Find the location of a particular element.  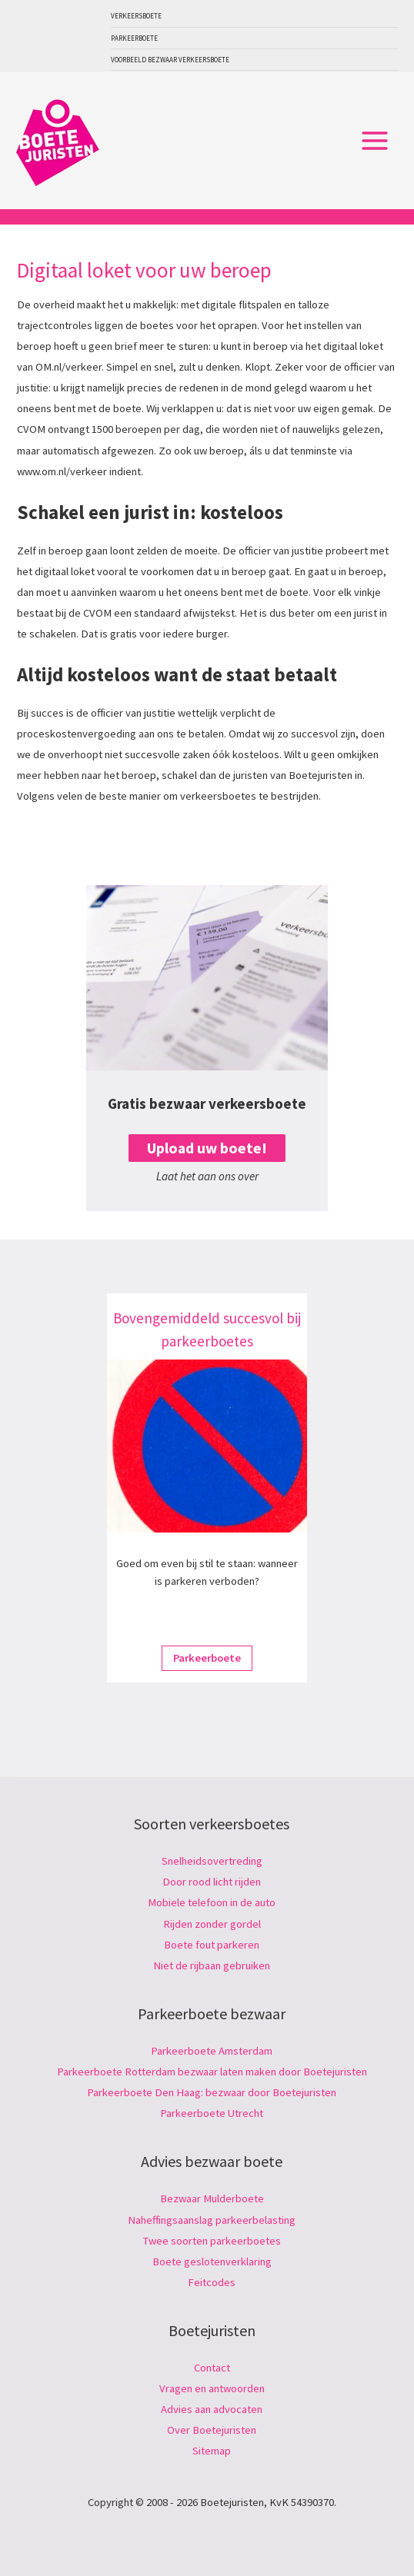

Verkeersboete is located at coordinates (136, 16).